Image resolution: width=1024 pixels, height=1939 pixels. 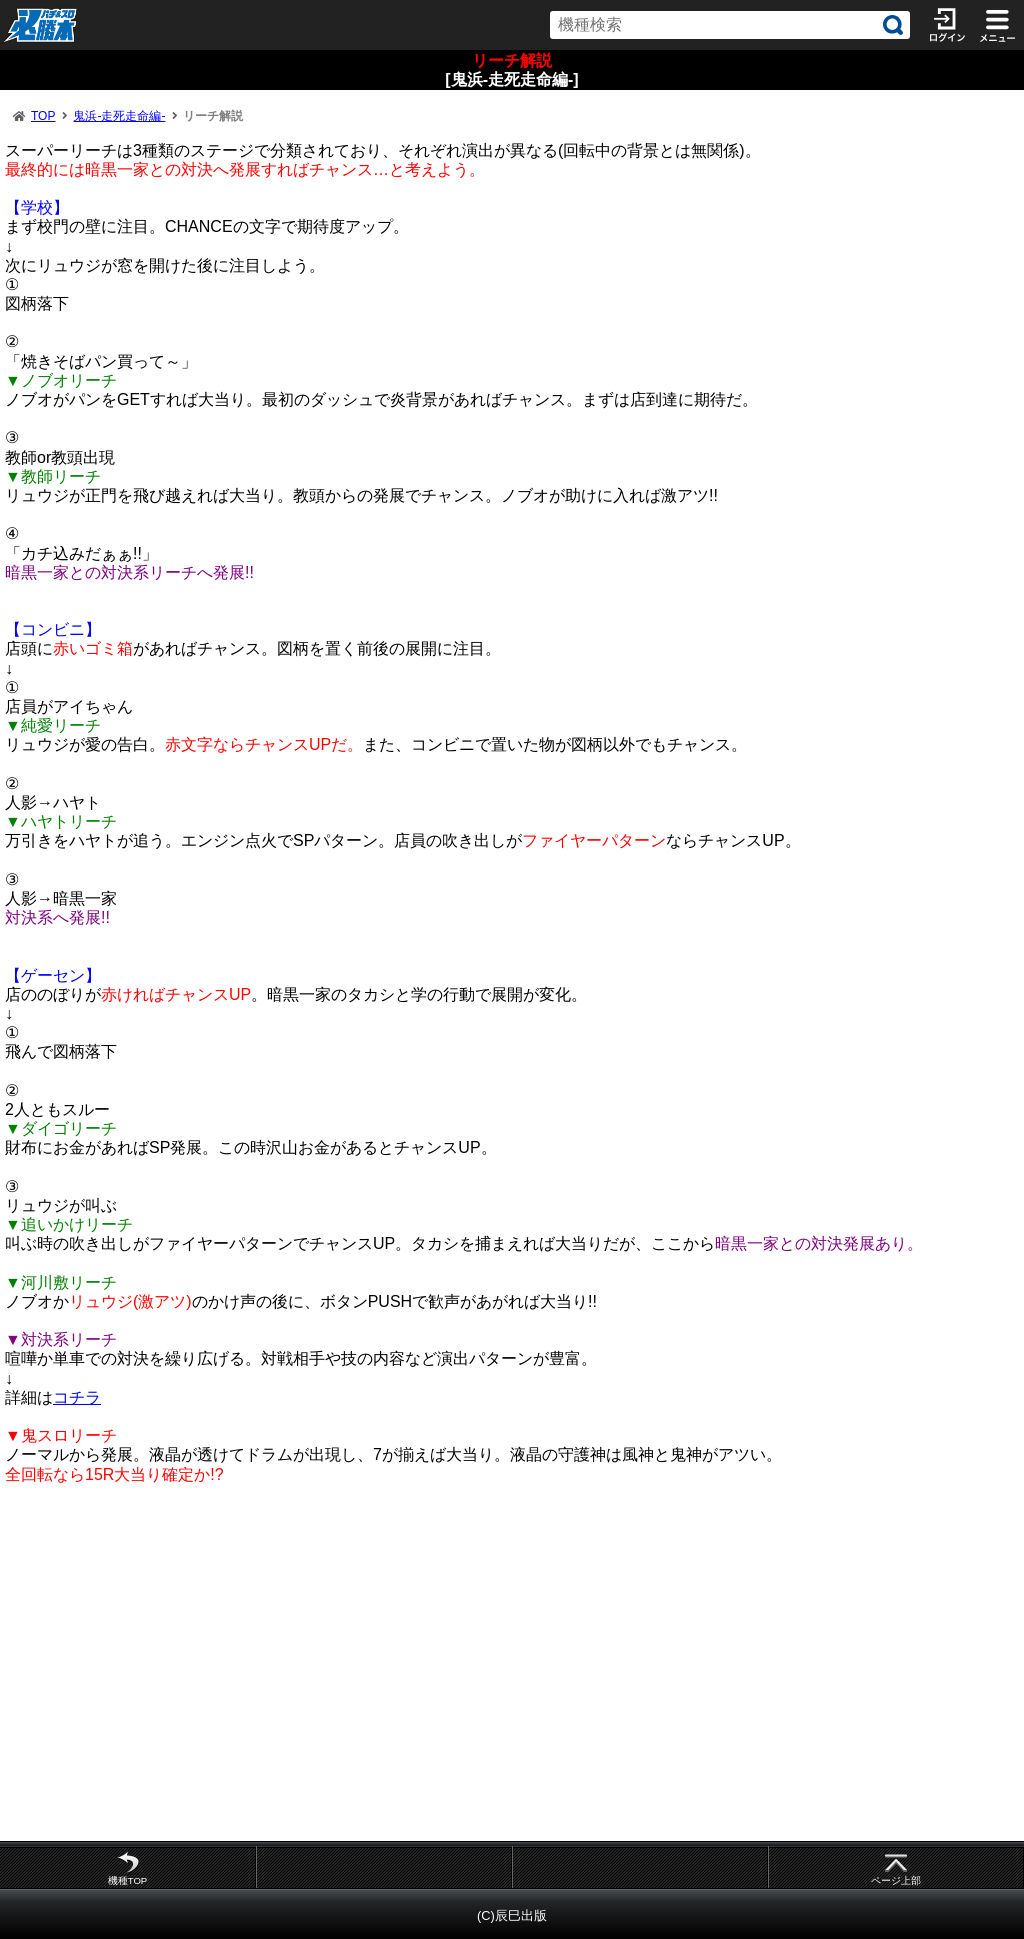 I want to click on TOP, so click(x=43, y=116).